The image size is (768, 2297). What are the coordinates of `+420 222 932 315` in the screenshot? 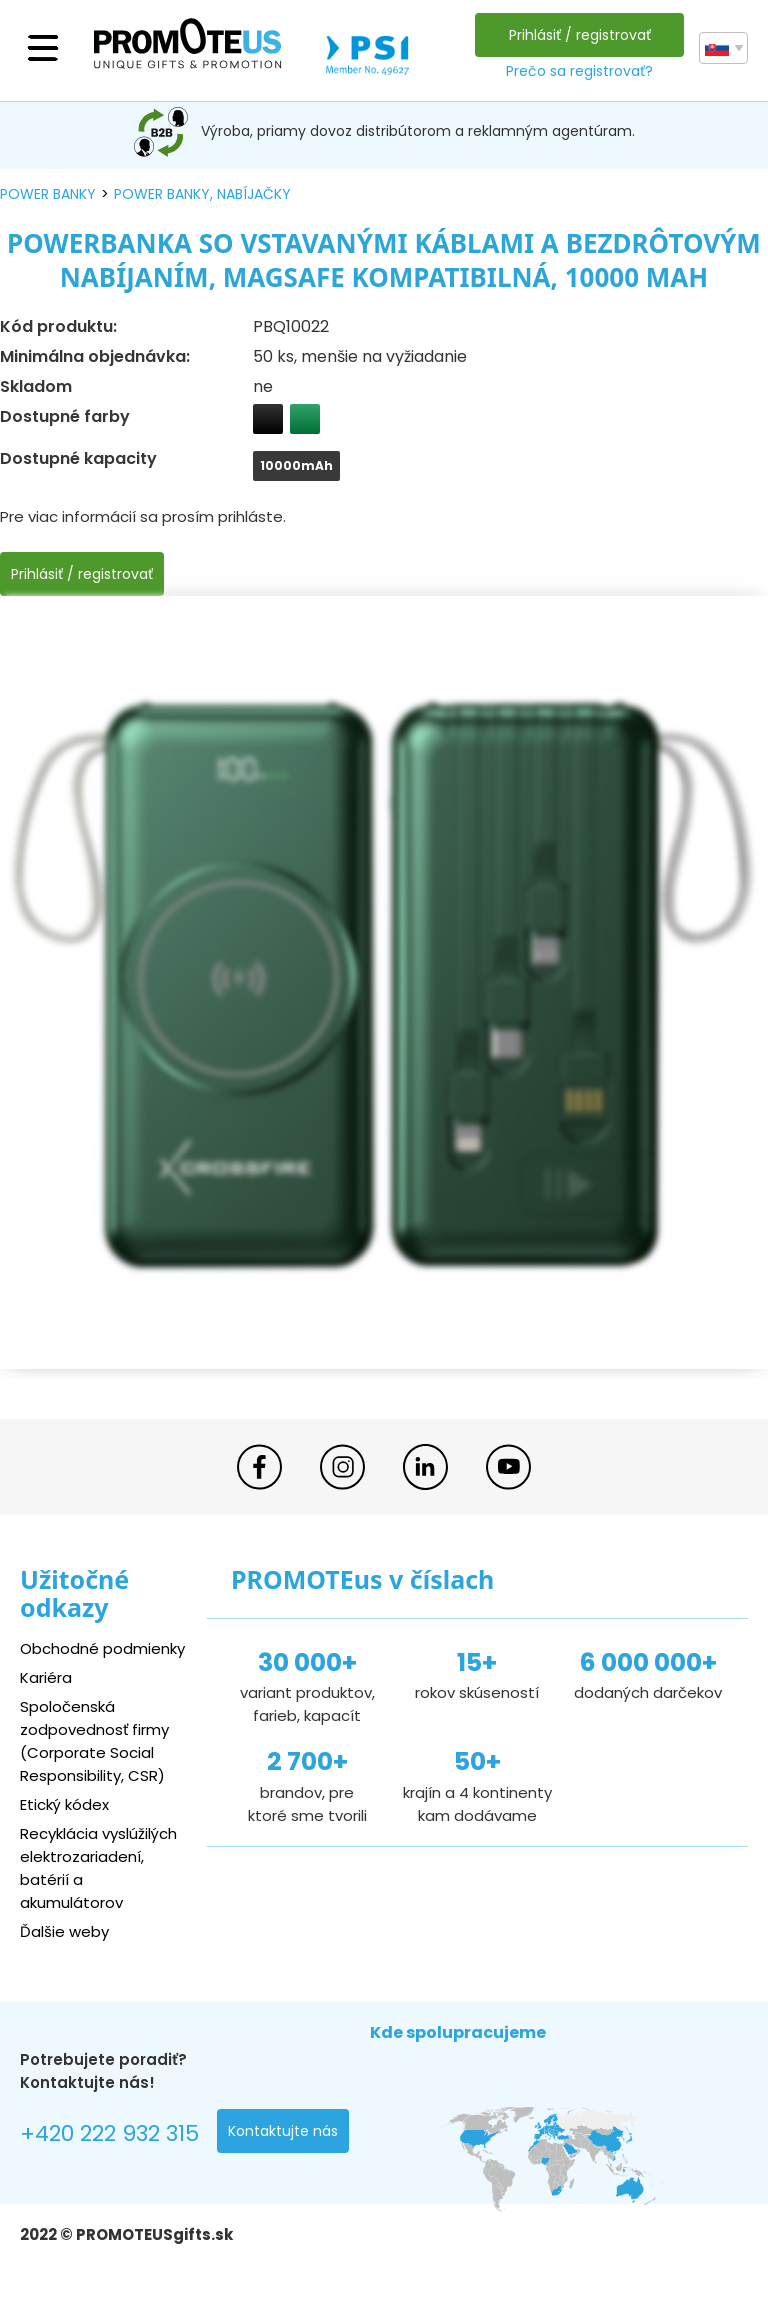 It's located at (109, 2133).